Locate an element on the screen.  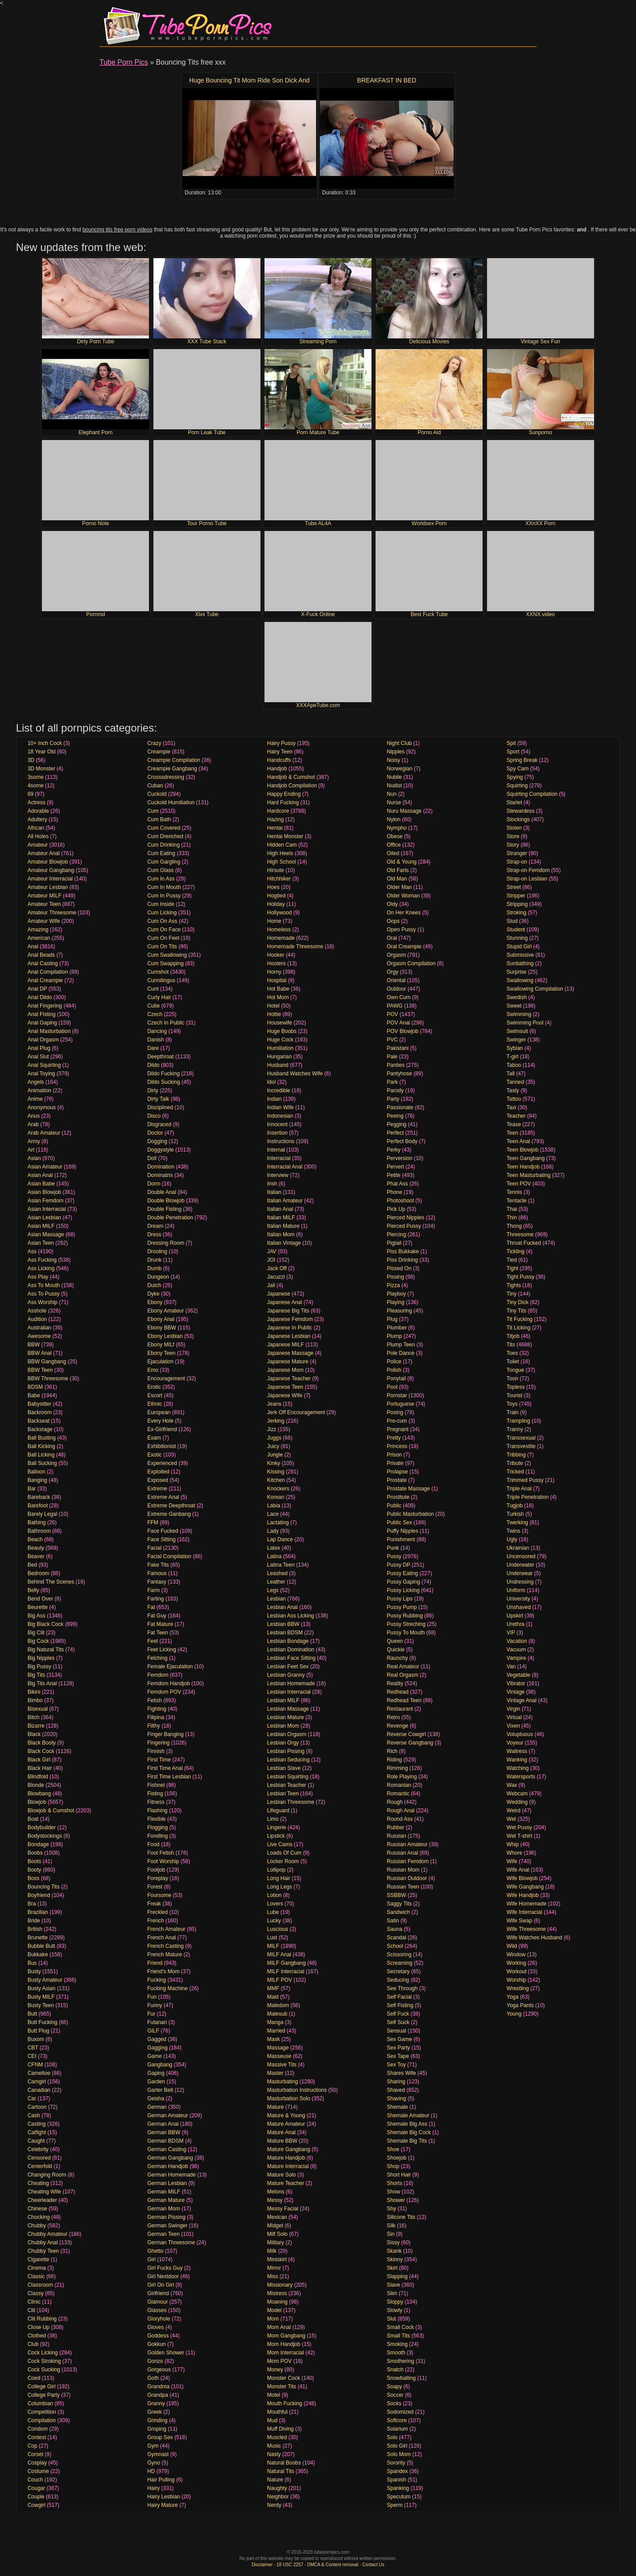
Foursome is located at coordinates (159, 1895).